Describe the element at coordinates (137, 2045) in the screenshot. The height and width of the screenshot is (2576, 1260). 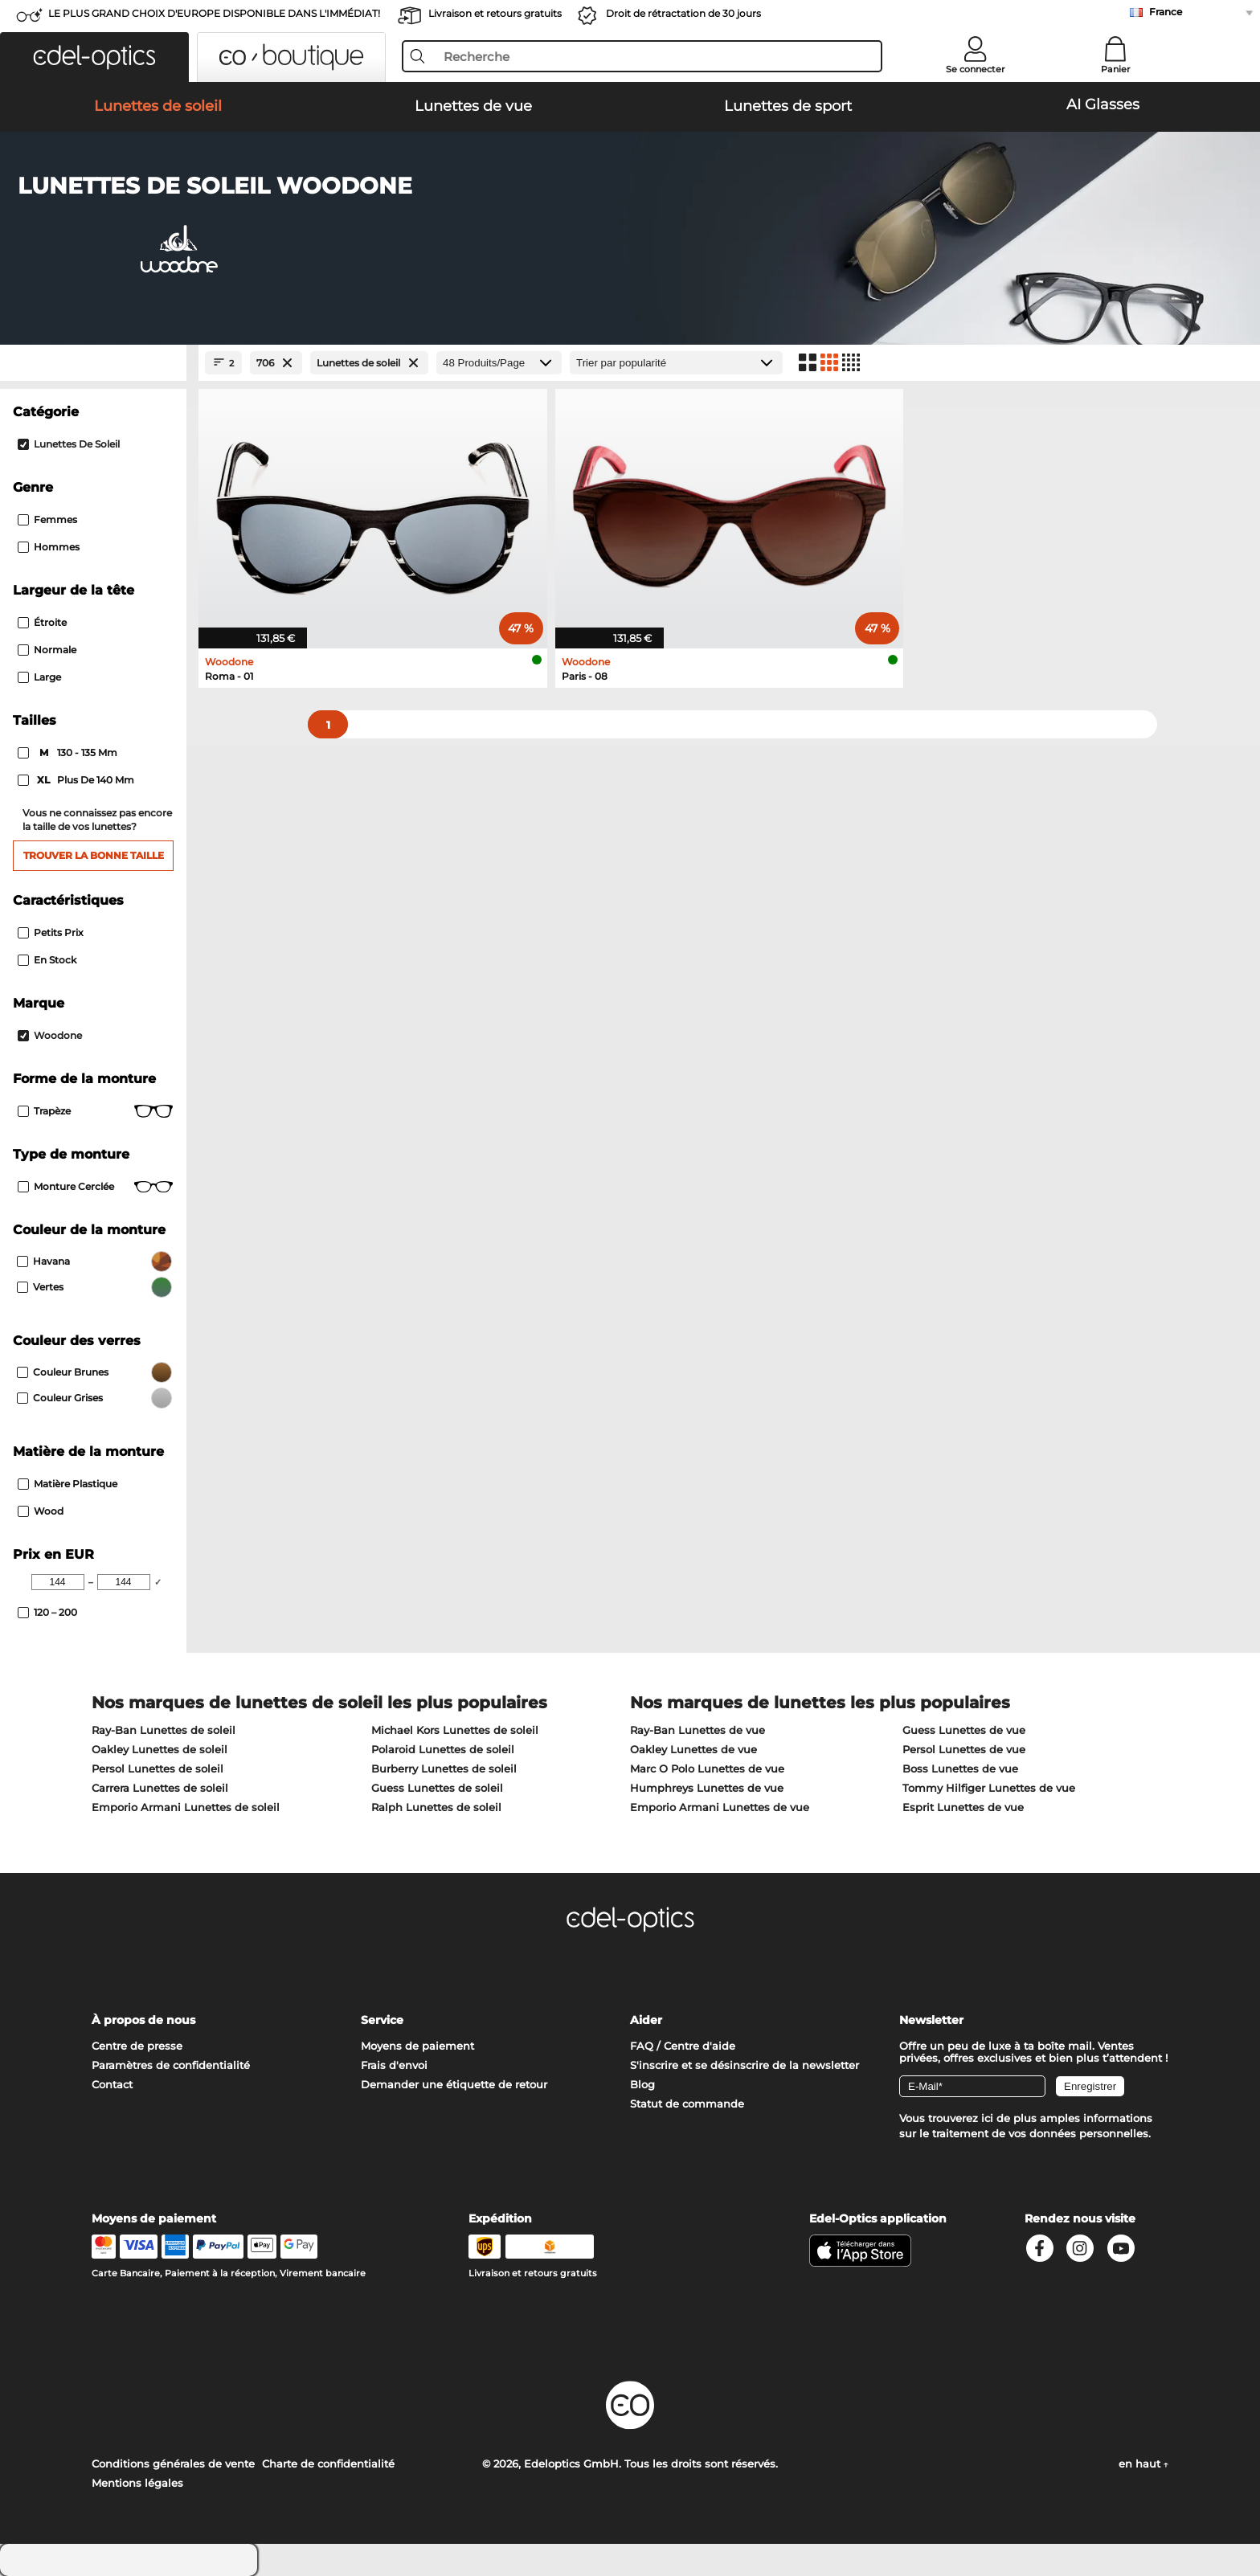
I see `Centre de presse` at that location.